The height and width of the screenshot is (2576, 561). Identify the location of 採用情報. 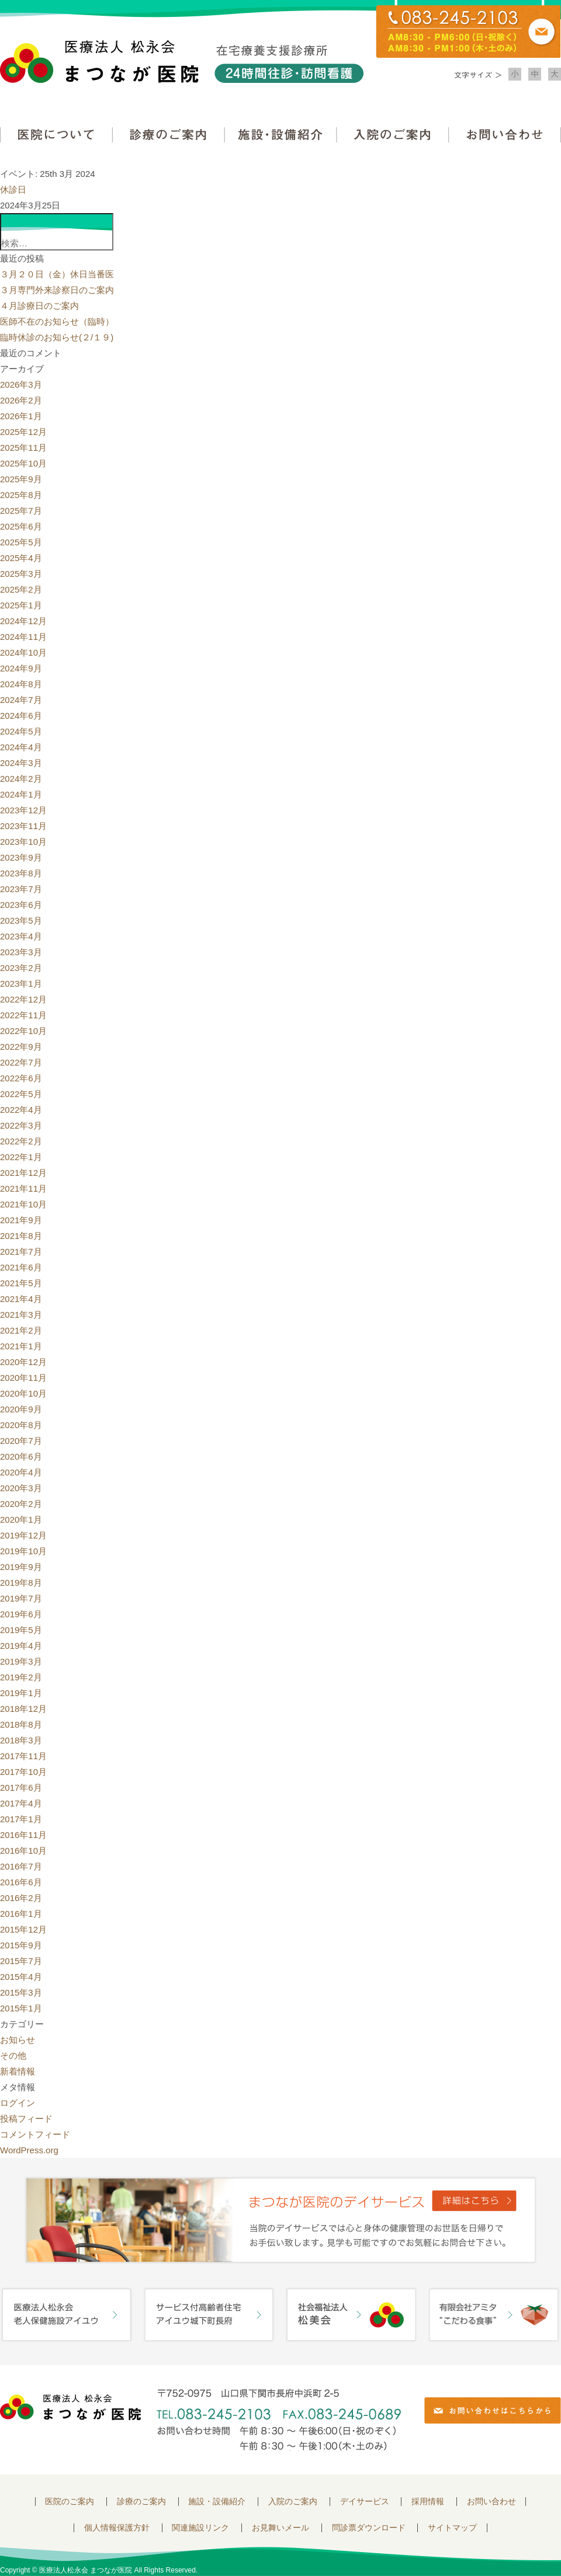
(427, 2501).